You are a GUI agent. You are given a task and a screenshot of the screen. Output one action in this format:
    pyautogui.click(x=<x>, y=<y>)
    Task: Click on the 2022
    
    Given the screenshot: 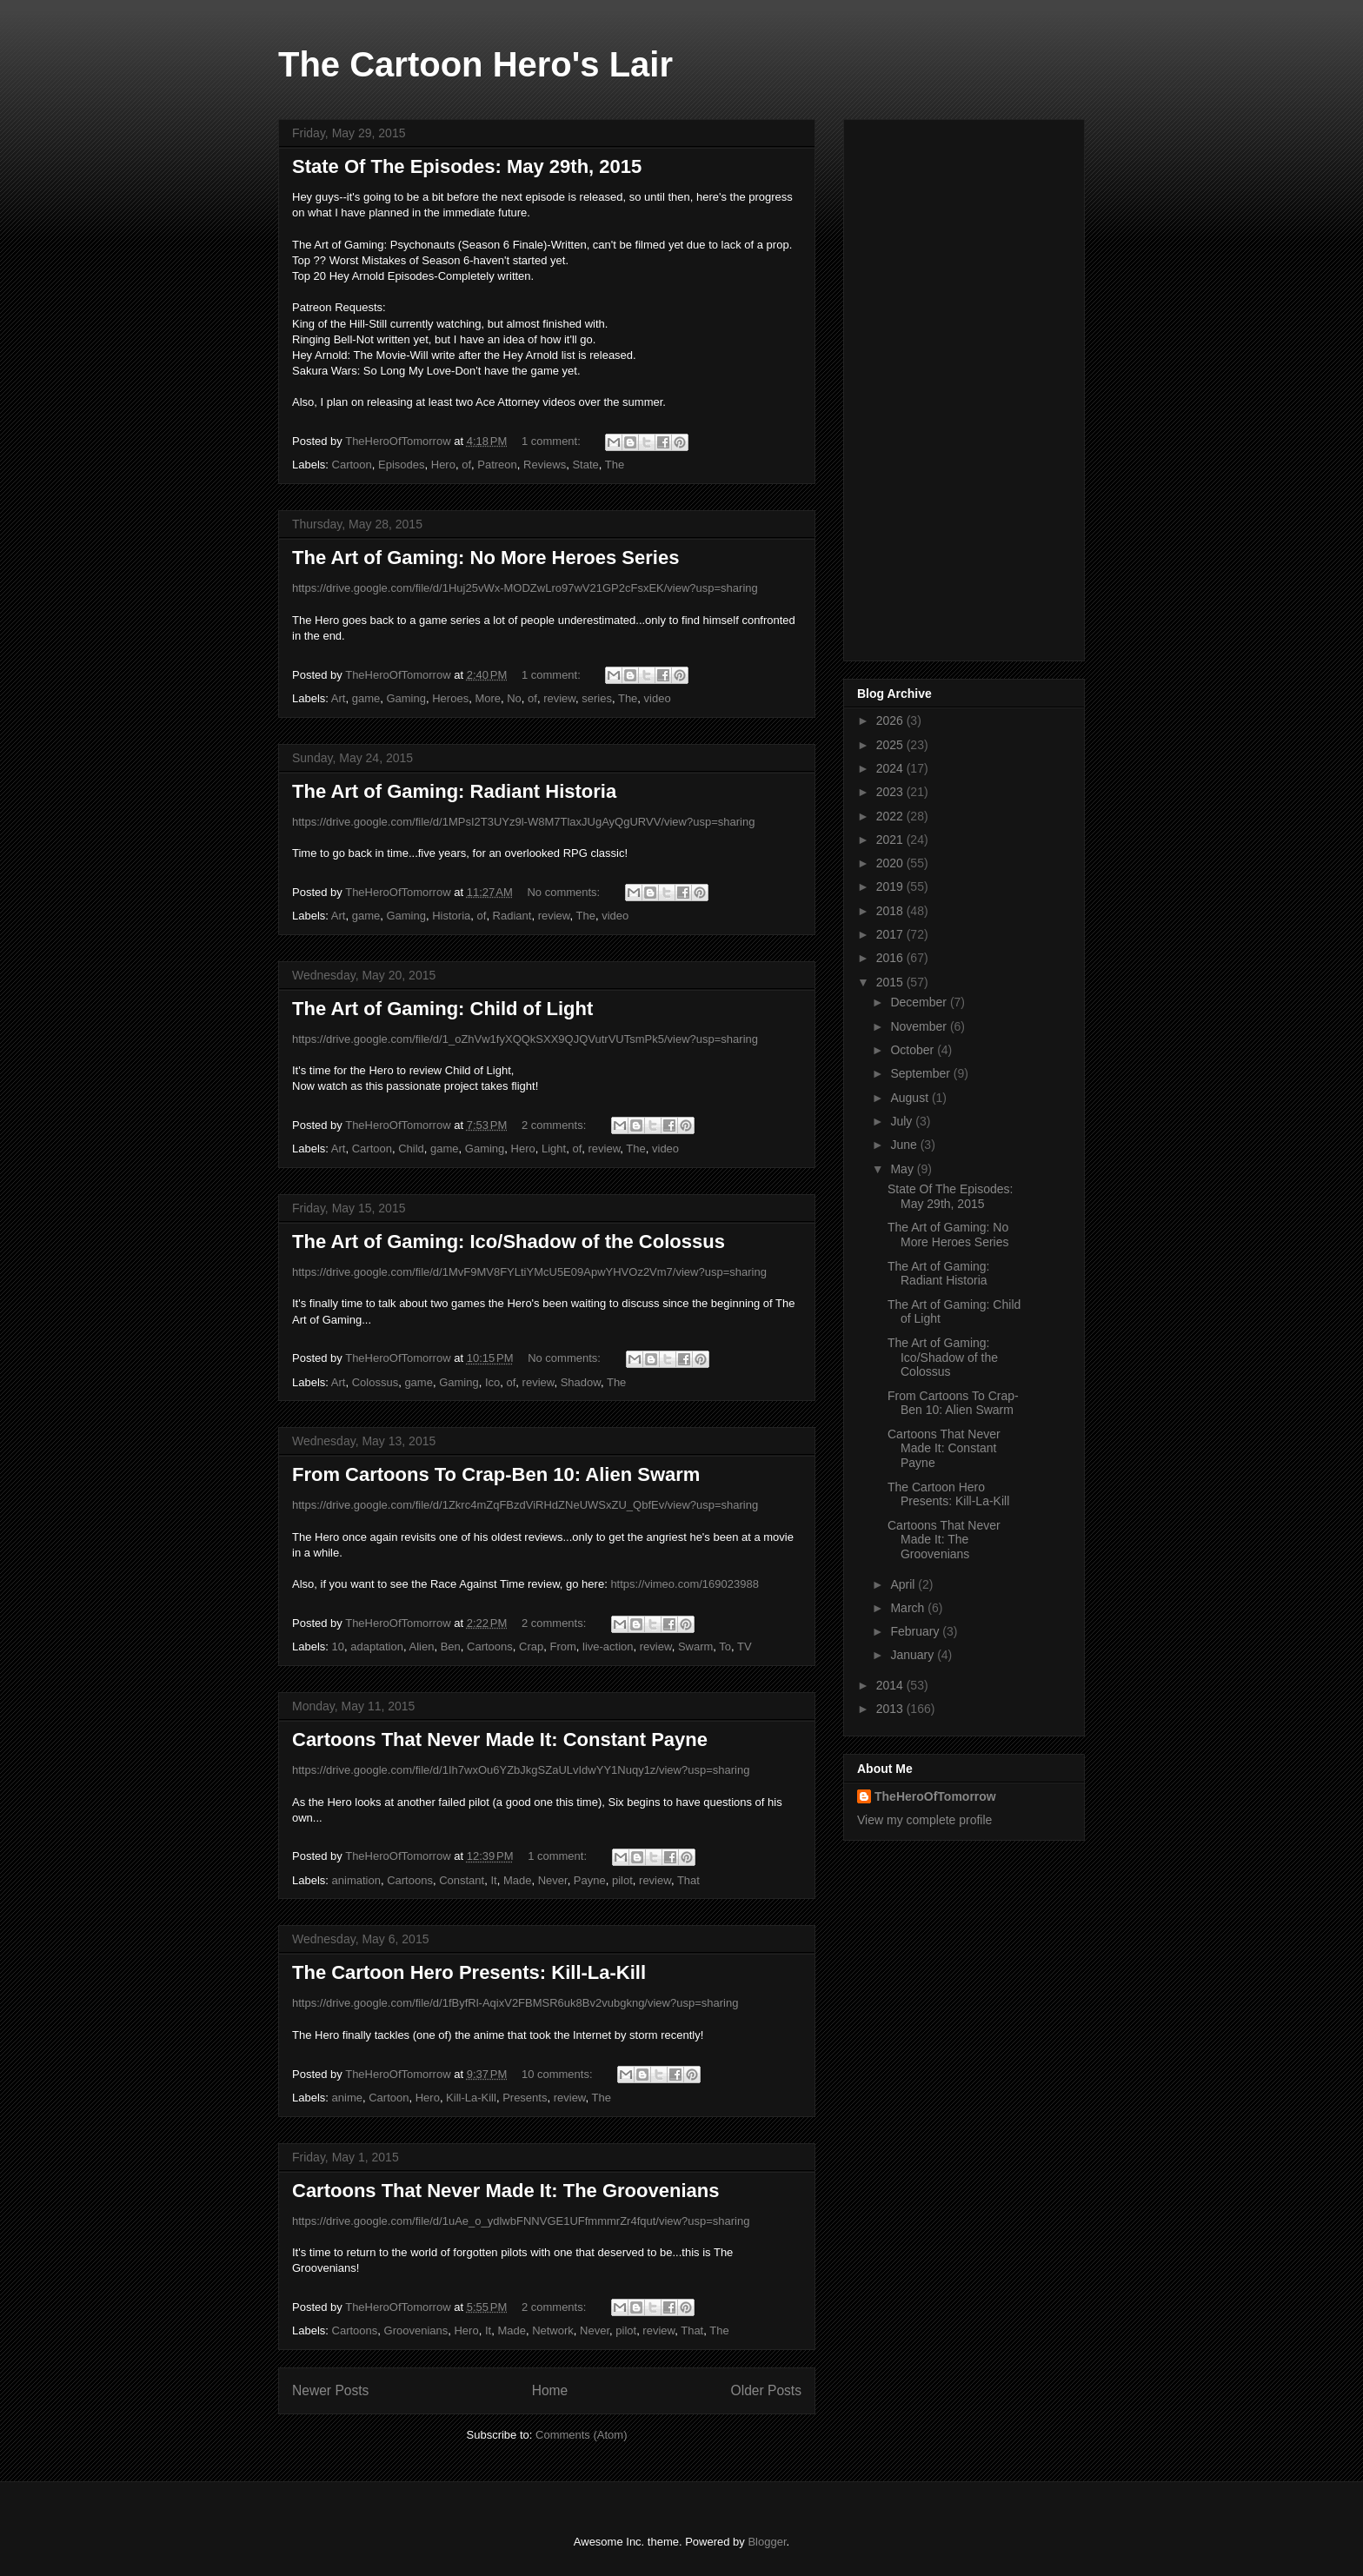 What is the action you would take?
    pyautogui.click(x=891, y=816)
    